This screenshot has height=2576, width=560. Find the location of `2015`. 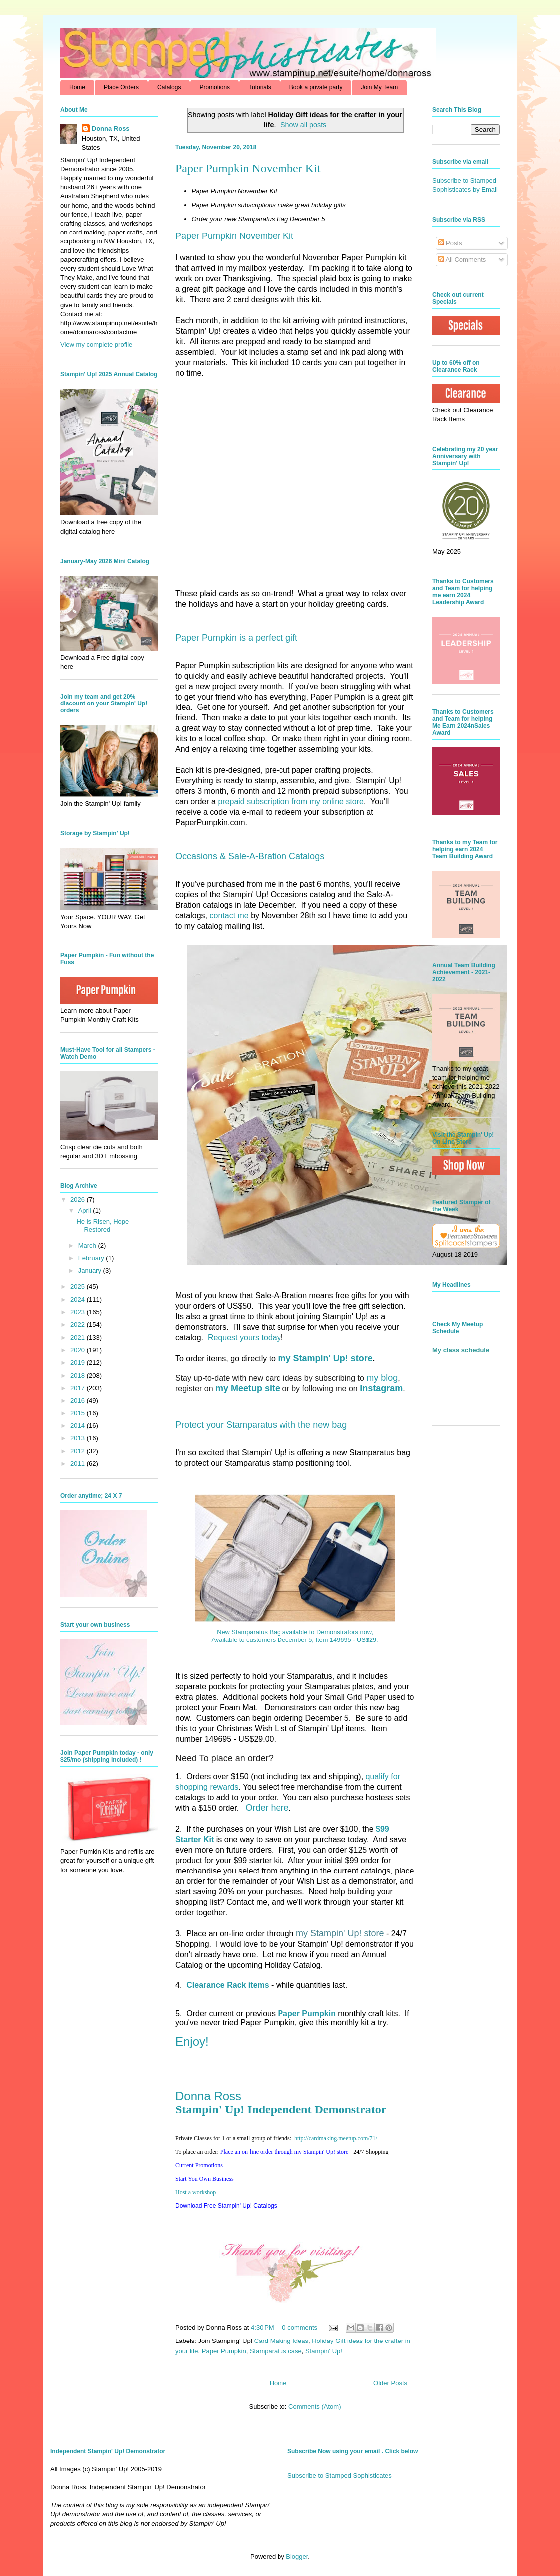

2015 is located at coordinates (78, 1413).